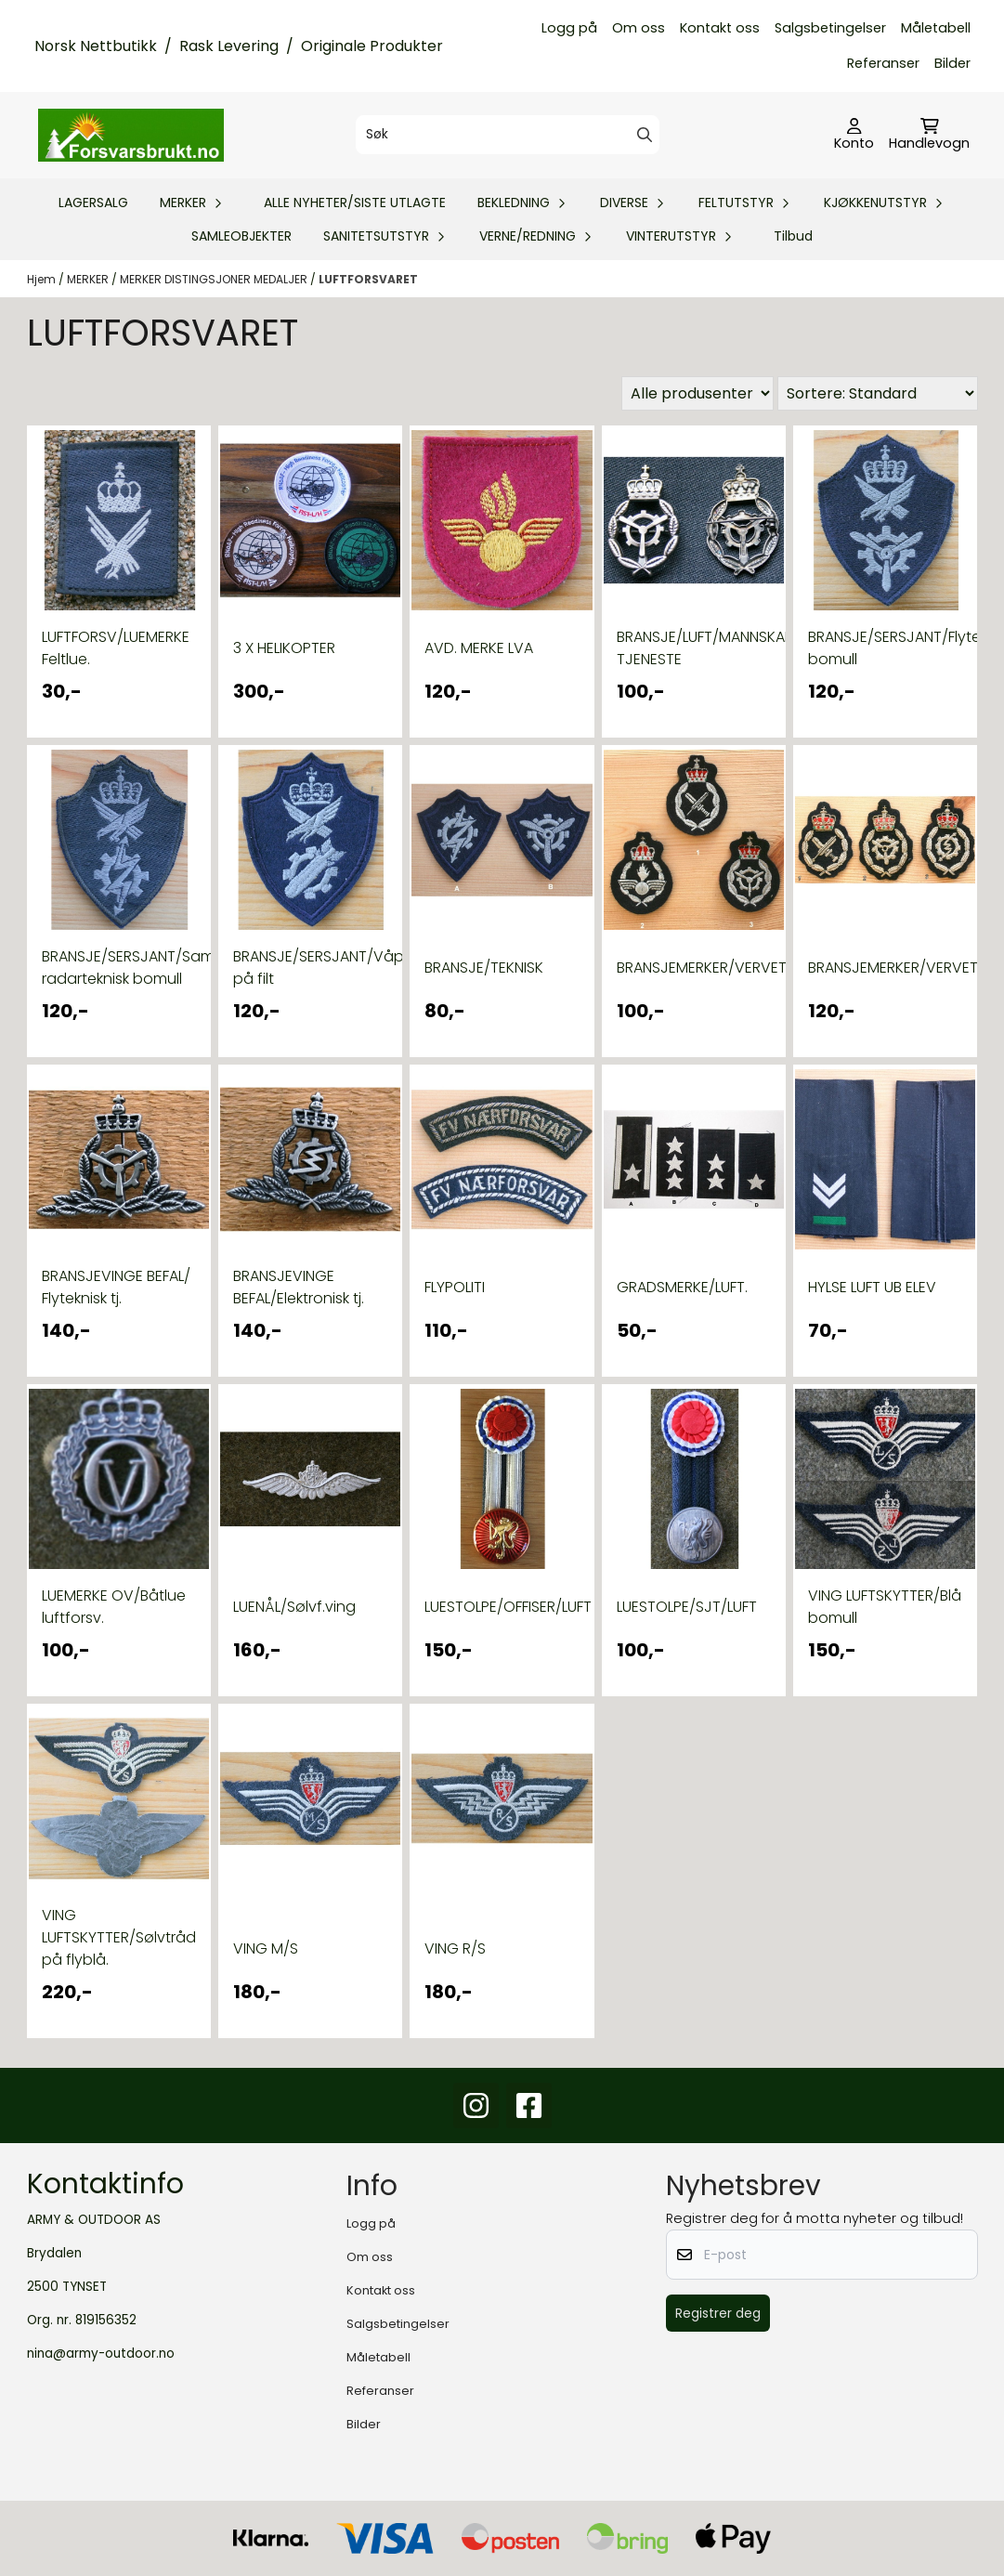  I want to click on Bilder, so click(952, 63).